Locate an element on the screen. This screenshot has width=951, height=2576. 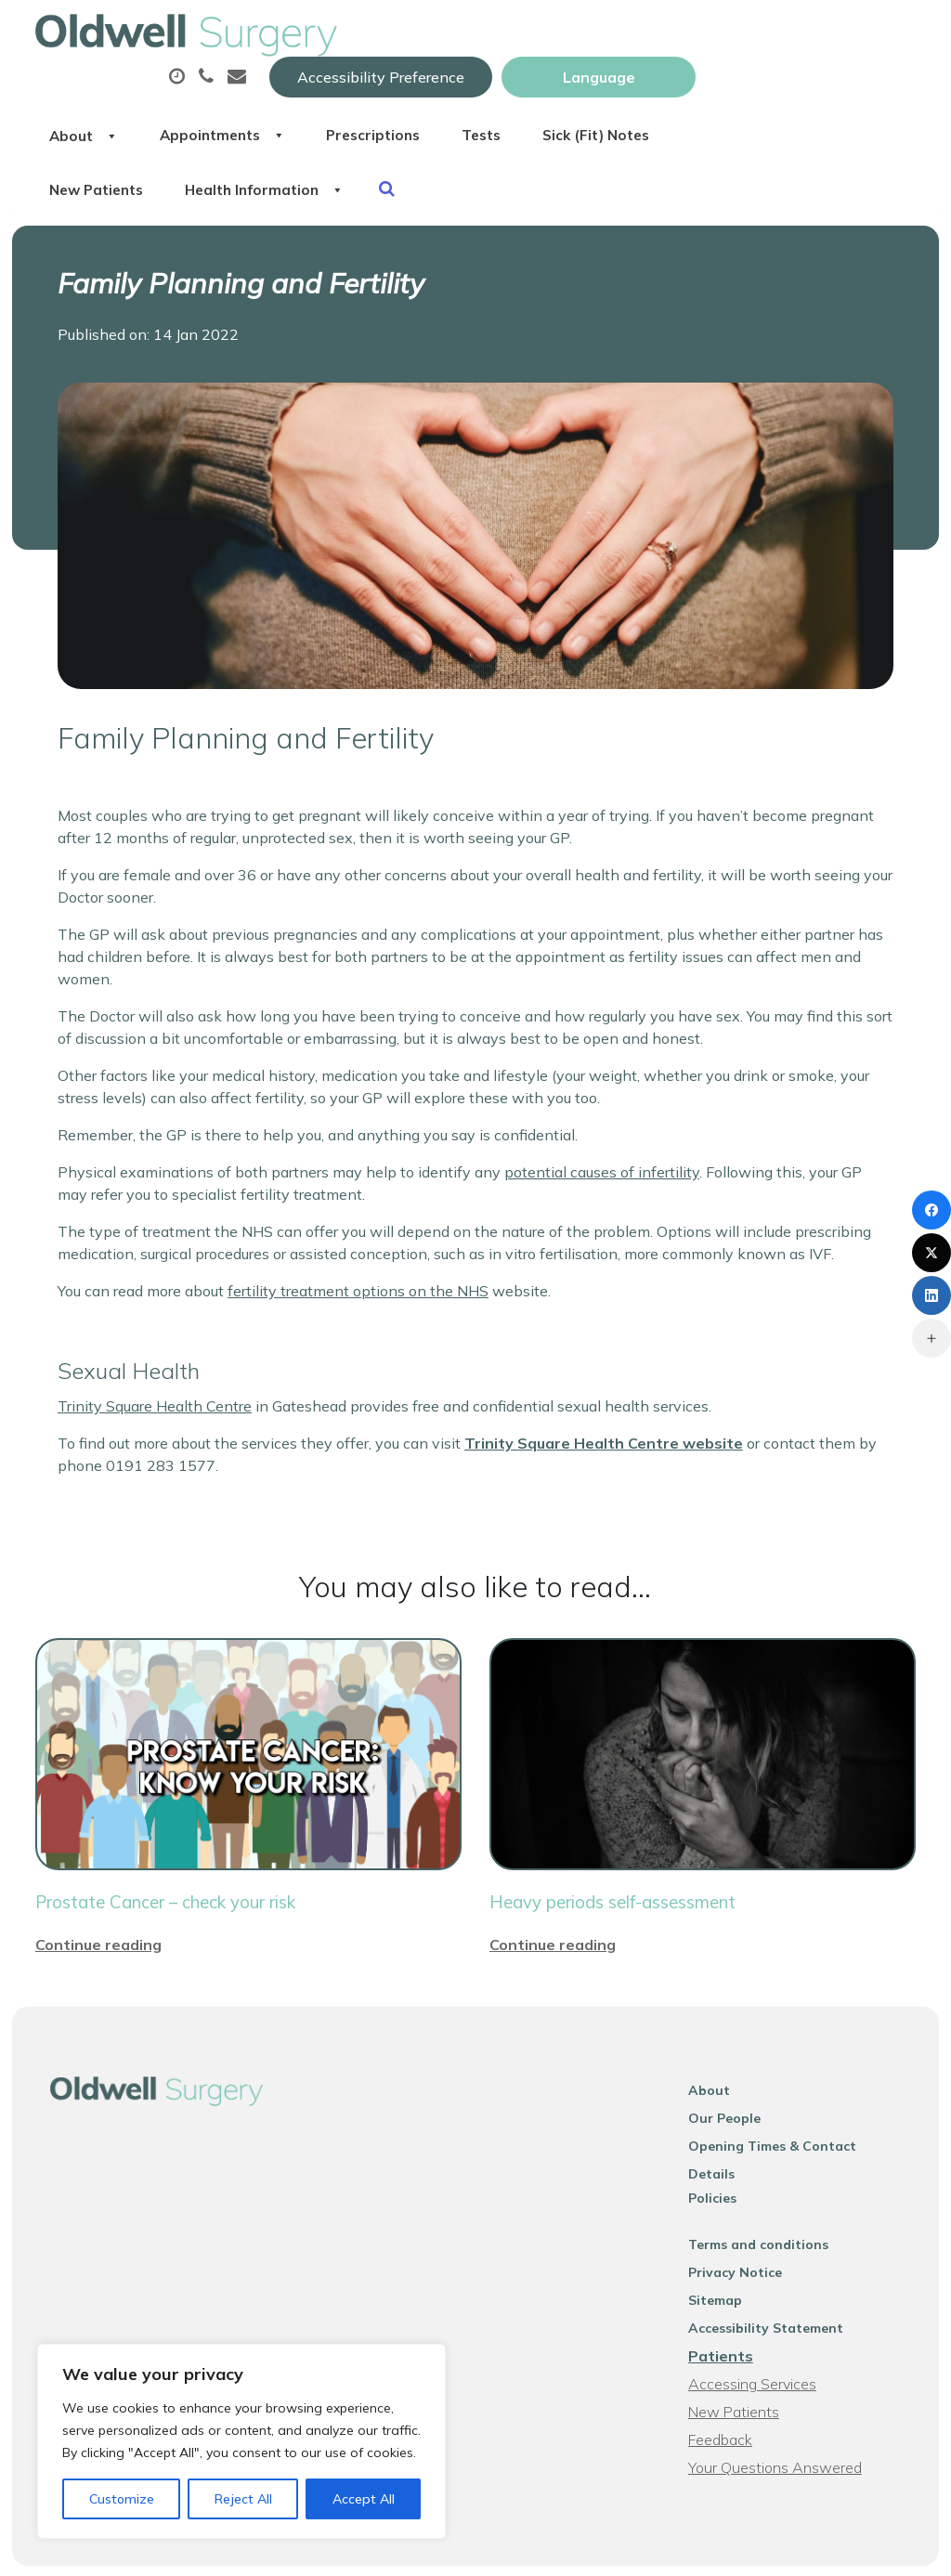
Accessibility Preference is located at coordinates (600, 34).